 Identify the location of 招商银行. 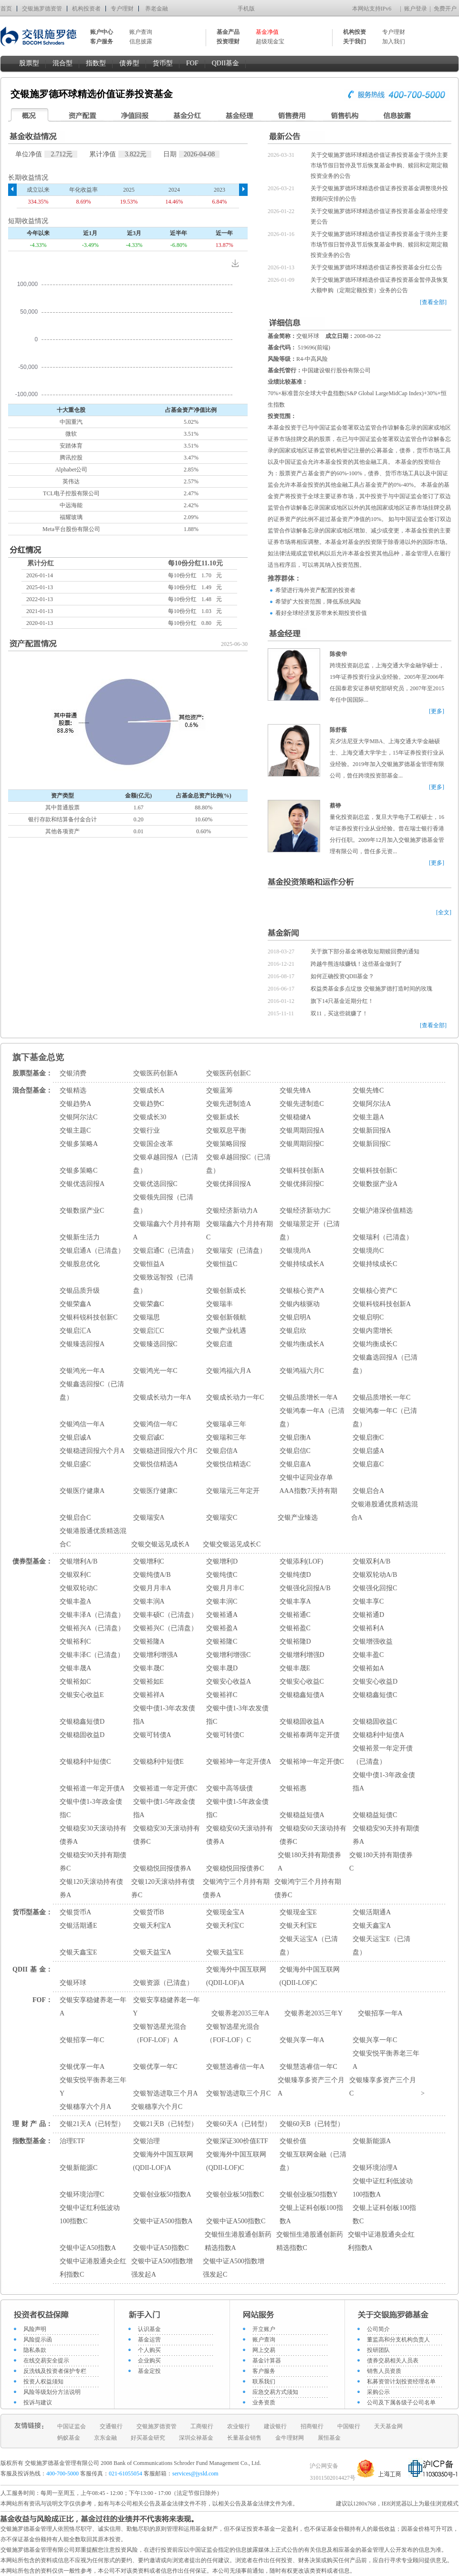
(312, 2426).